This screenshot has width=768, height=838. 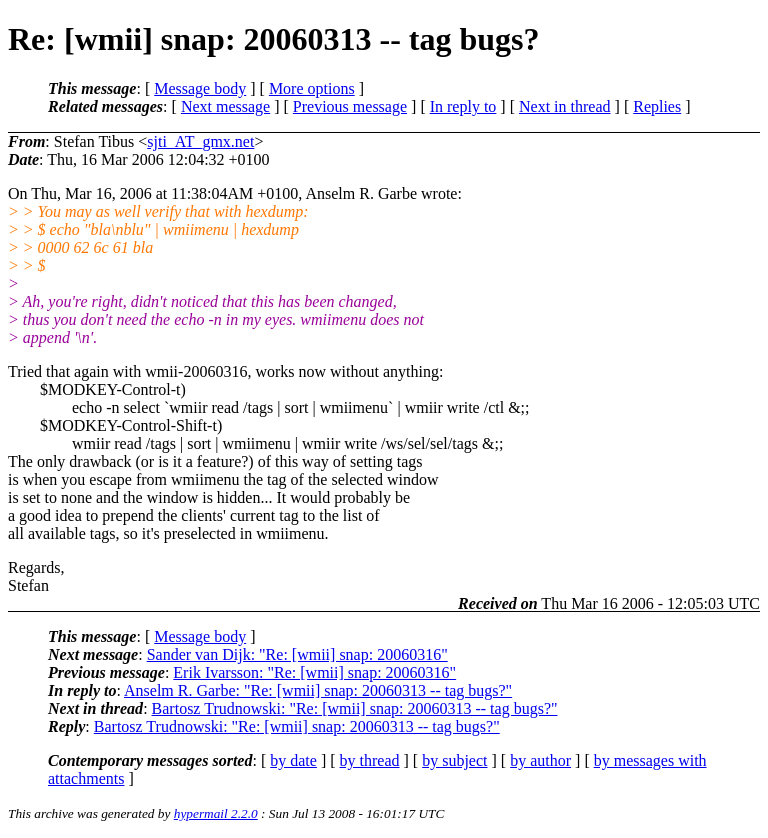 I want to click on Replies, so click(x=657, y=106).